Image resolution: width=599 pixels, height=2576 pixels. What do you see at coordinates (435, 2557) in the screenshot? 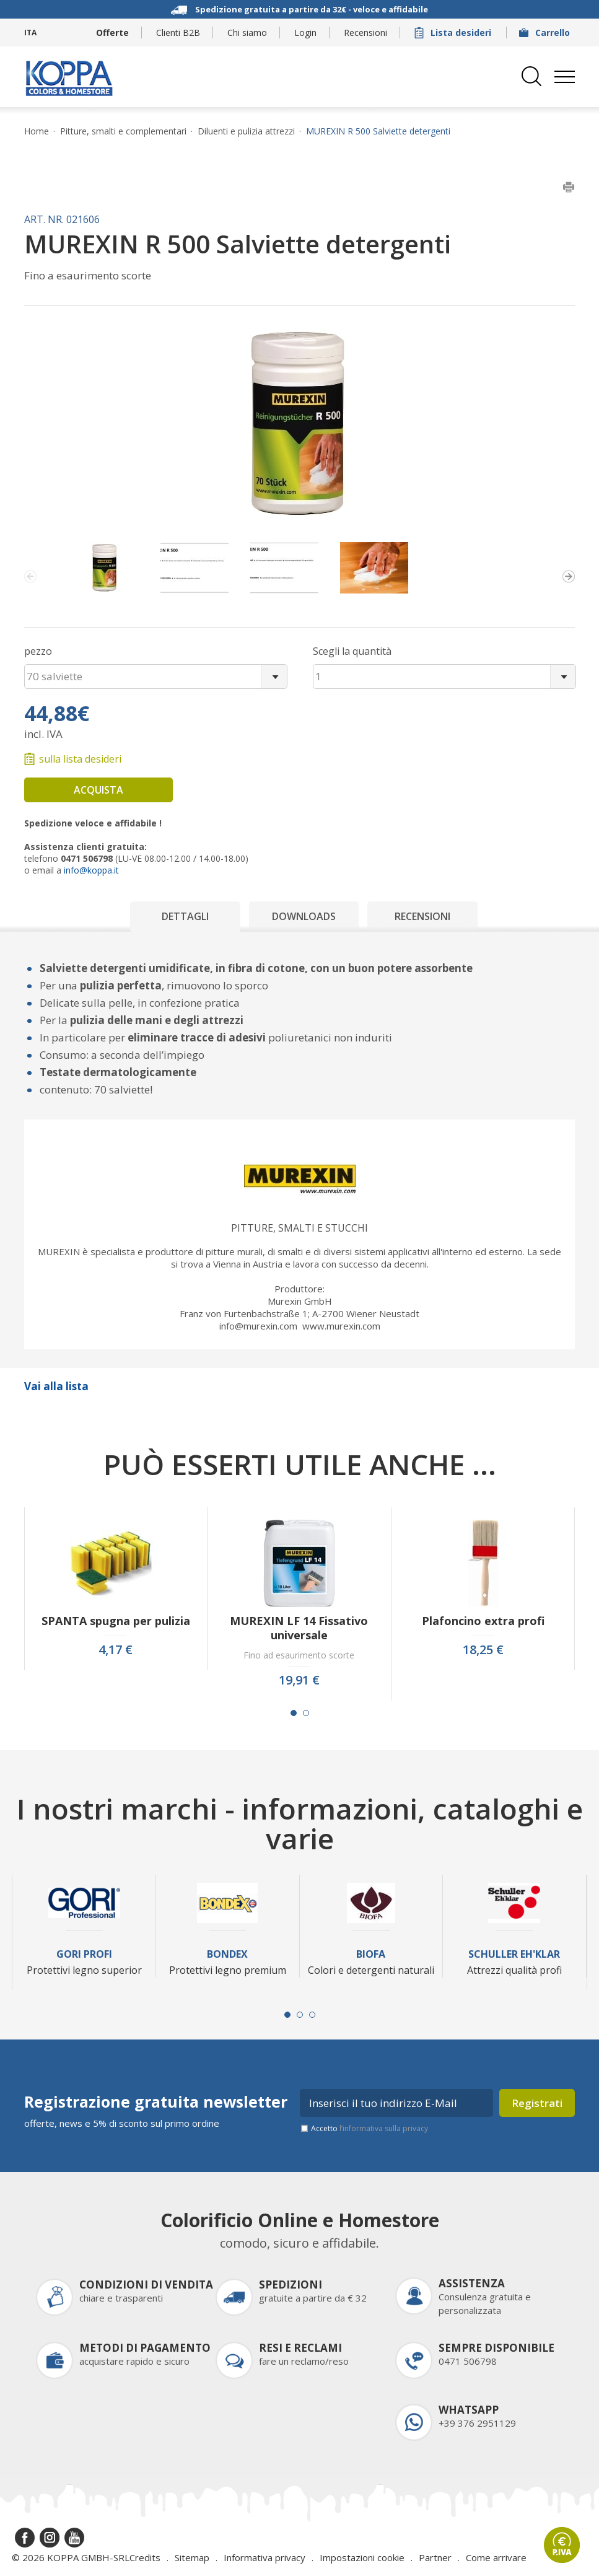
I see `Partner` at bounding box center [435, 2557].